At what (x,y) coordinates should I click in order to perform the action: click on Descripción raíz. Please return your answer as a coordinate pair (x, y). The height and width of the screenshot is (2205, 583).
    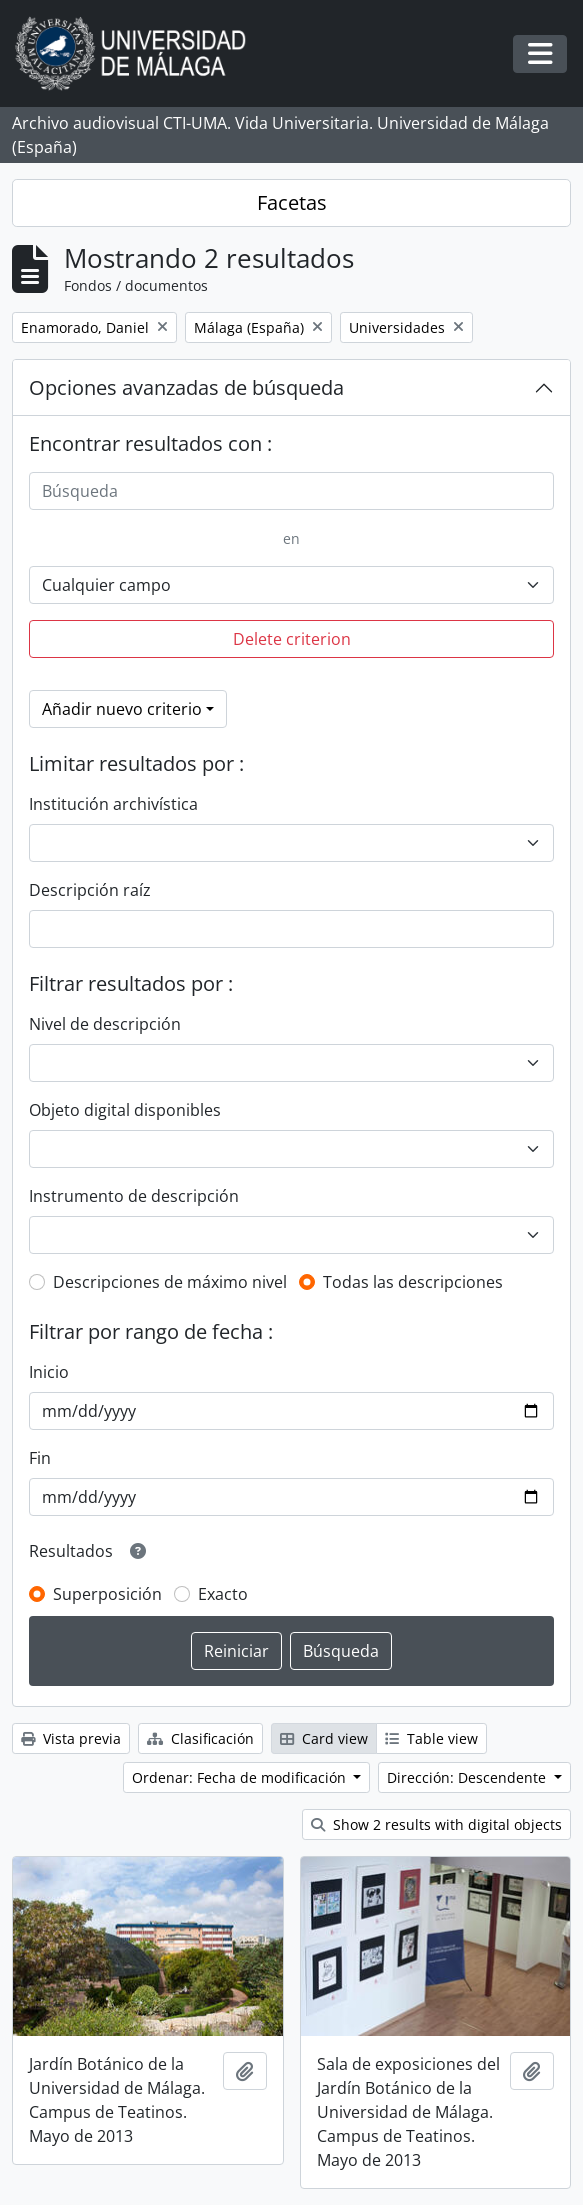
    Looking at the image, I should click on (90, 890).